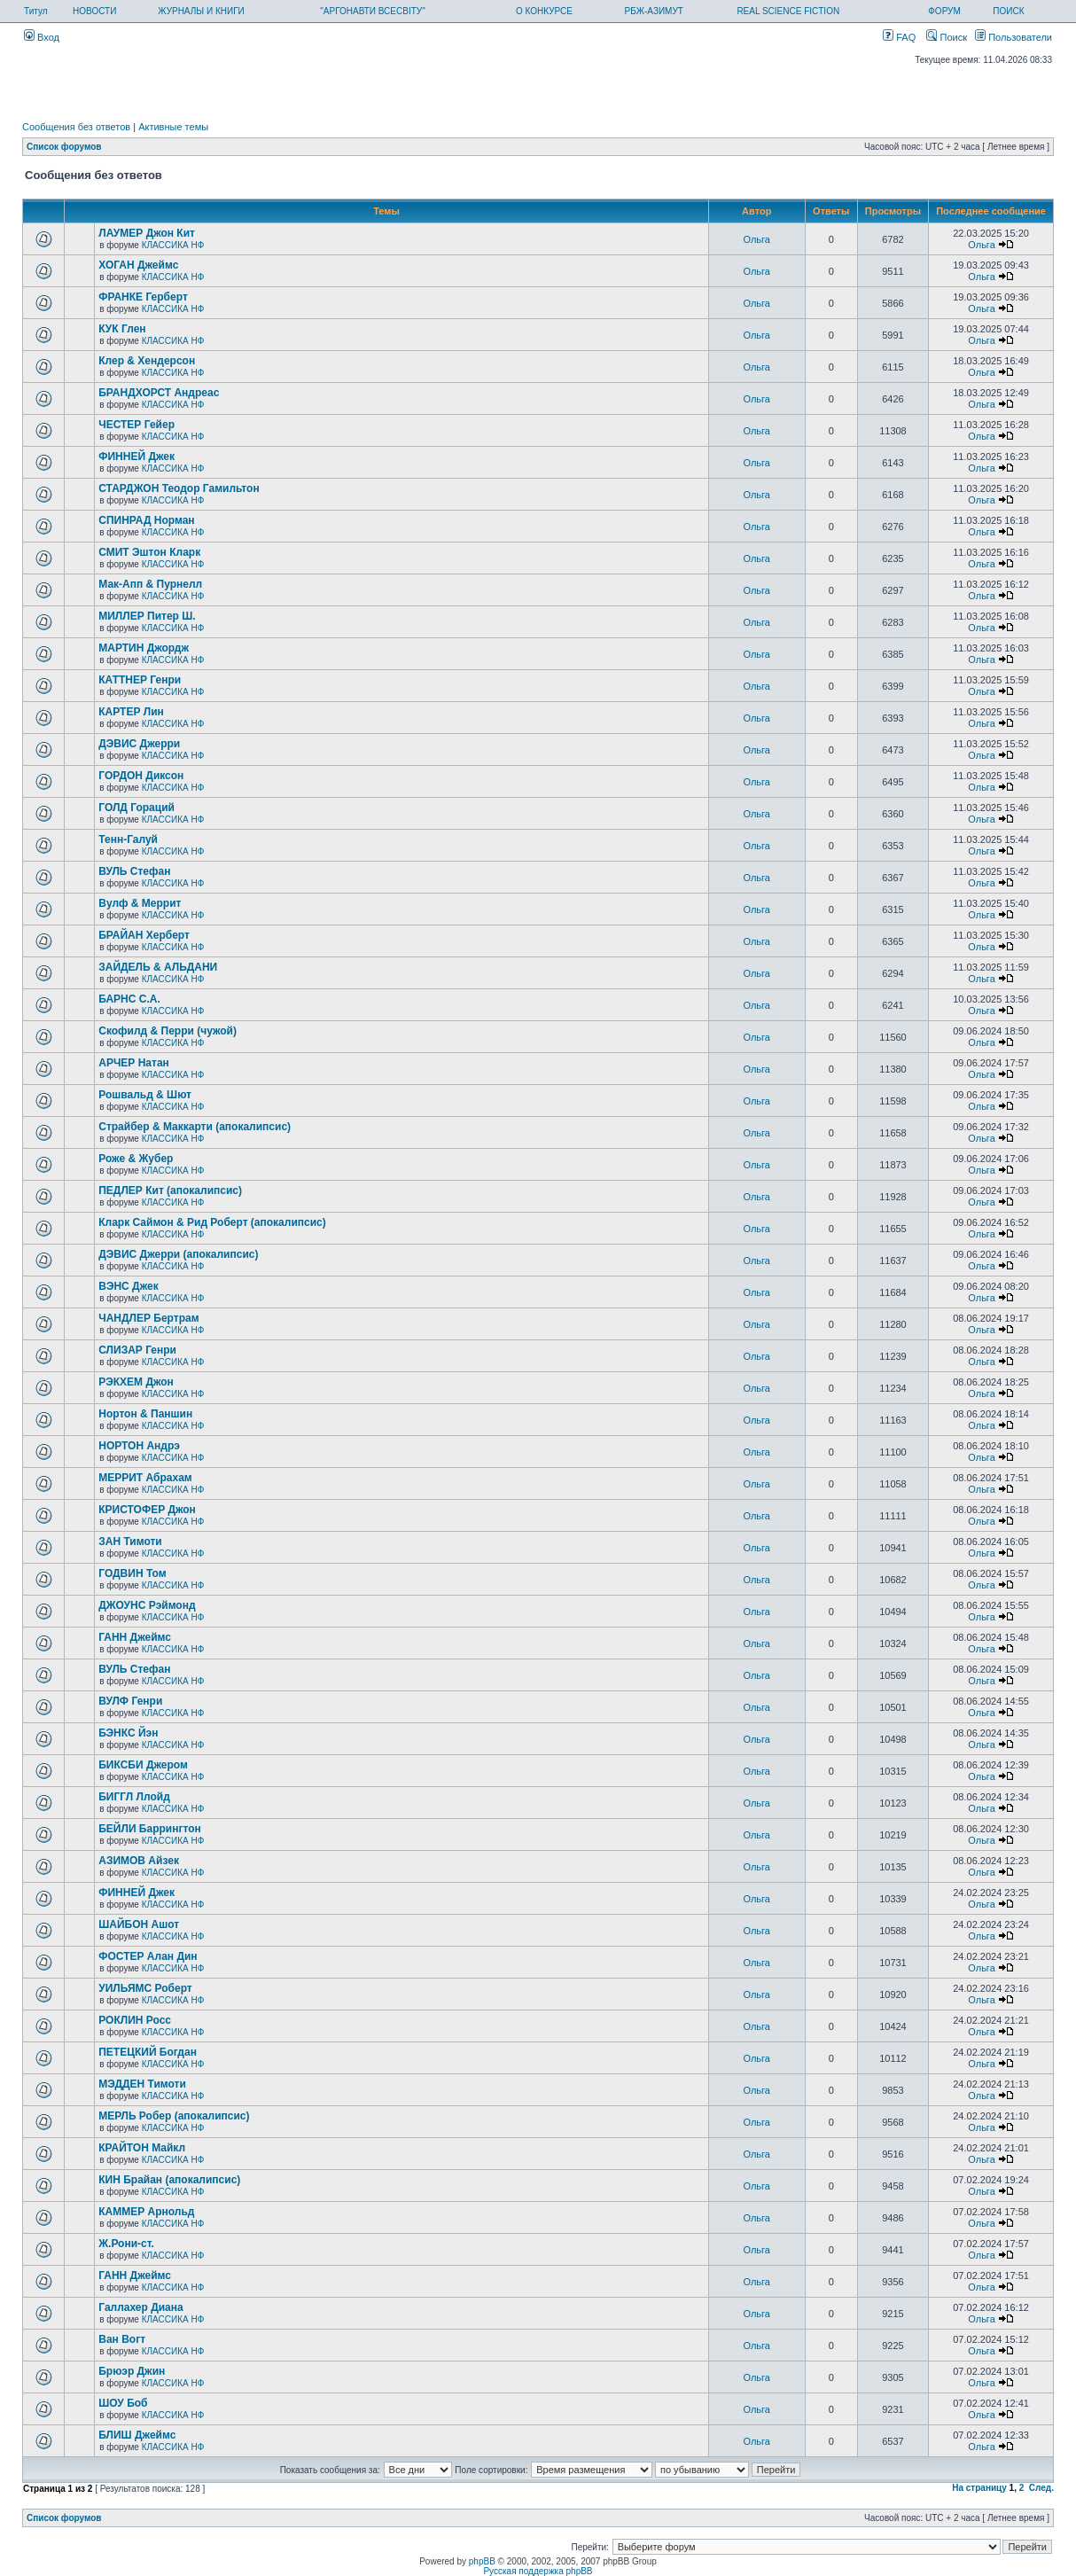 This screenshot has height=2576, width=1076. I want to click on РЭКХЕМ Джон, so click(136, 1382).